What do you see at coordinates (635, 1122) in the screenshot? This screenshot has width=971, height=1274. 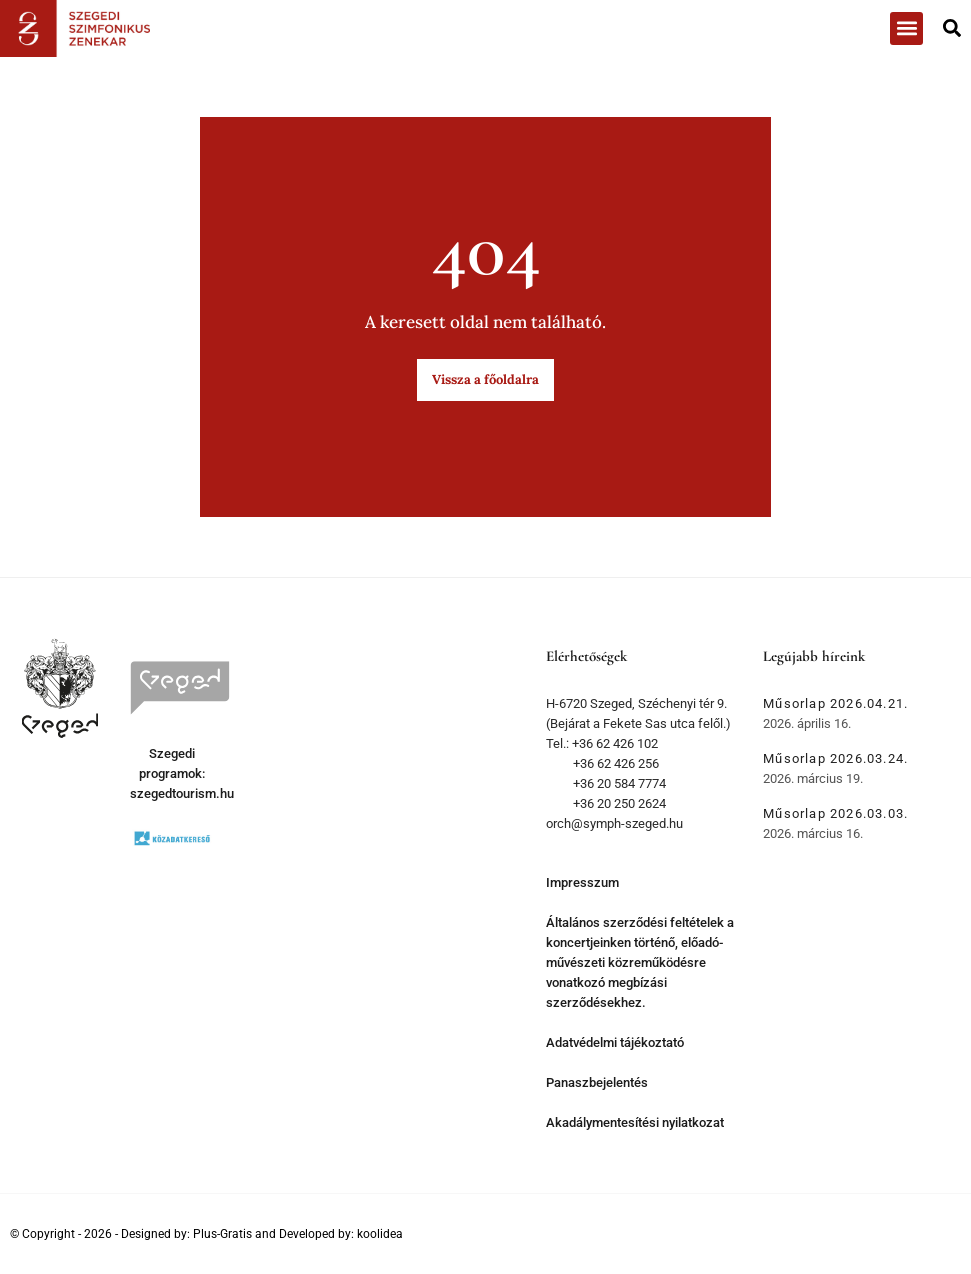 I see `Akadálymentesítési nyilatkozat` at bounding box center [635, 1122].